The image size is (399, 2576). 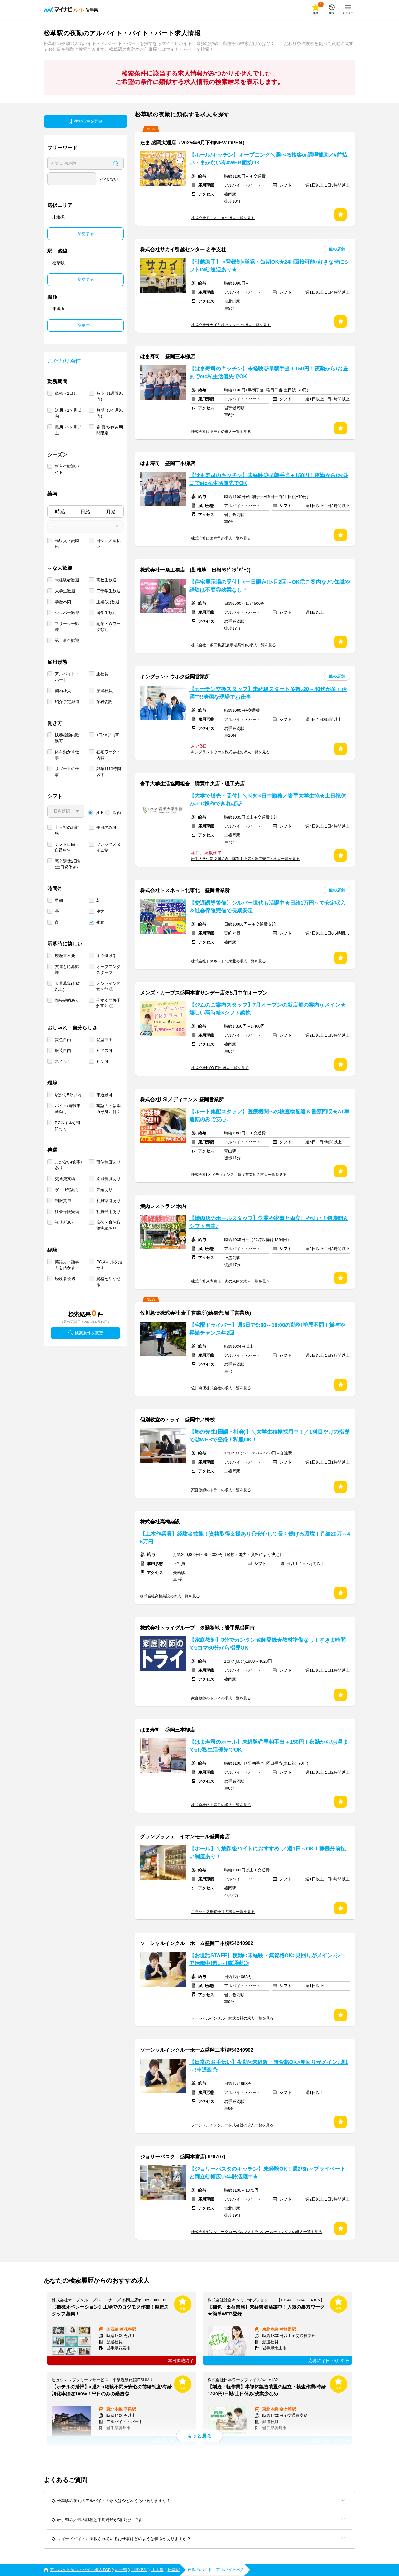 I want to click on ヒゲ可, so click(x=102, y=1061).